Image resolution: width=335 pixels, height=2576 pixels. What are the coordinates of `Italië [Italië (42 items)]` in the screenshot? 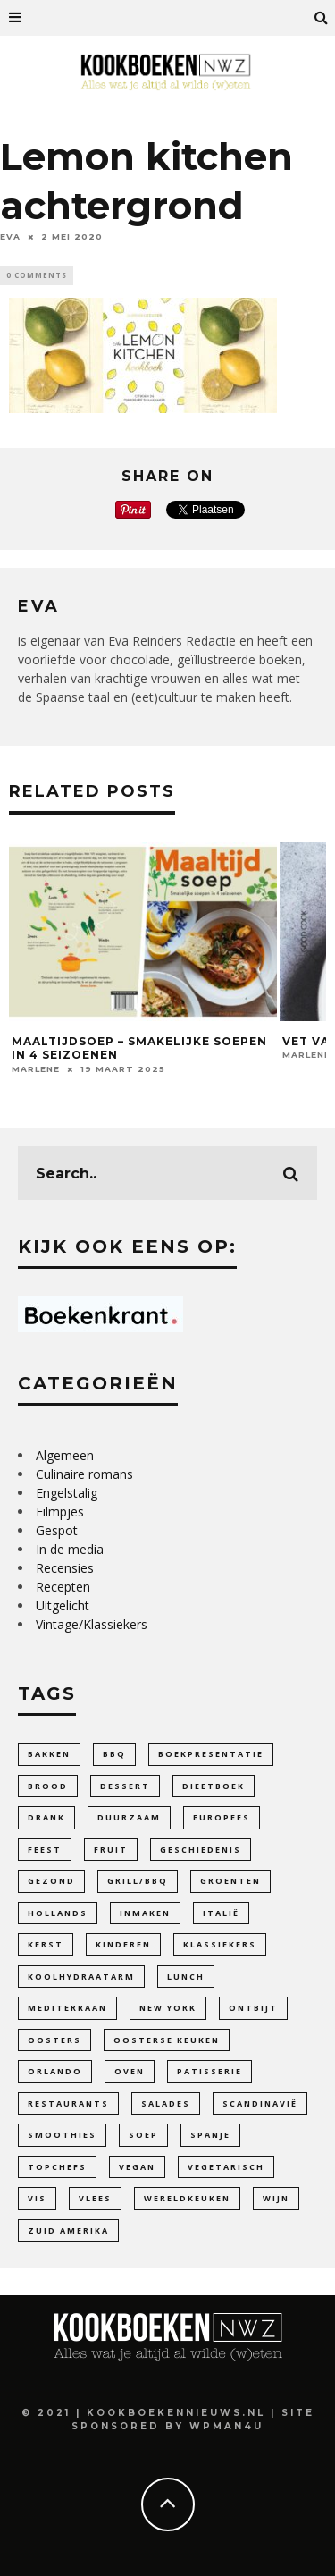 It's located at (221, 1913).